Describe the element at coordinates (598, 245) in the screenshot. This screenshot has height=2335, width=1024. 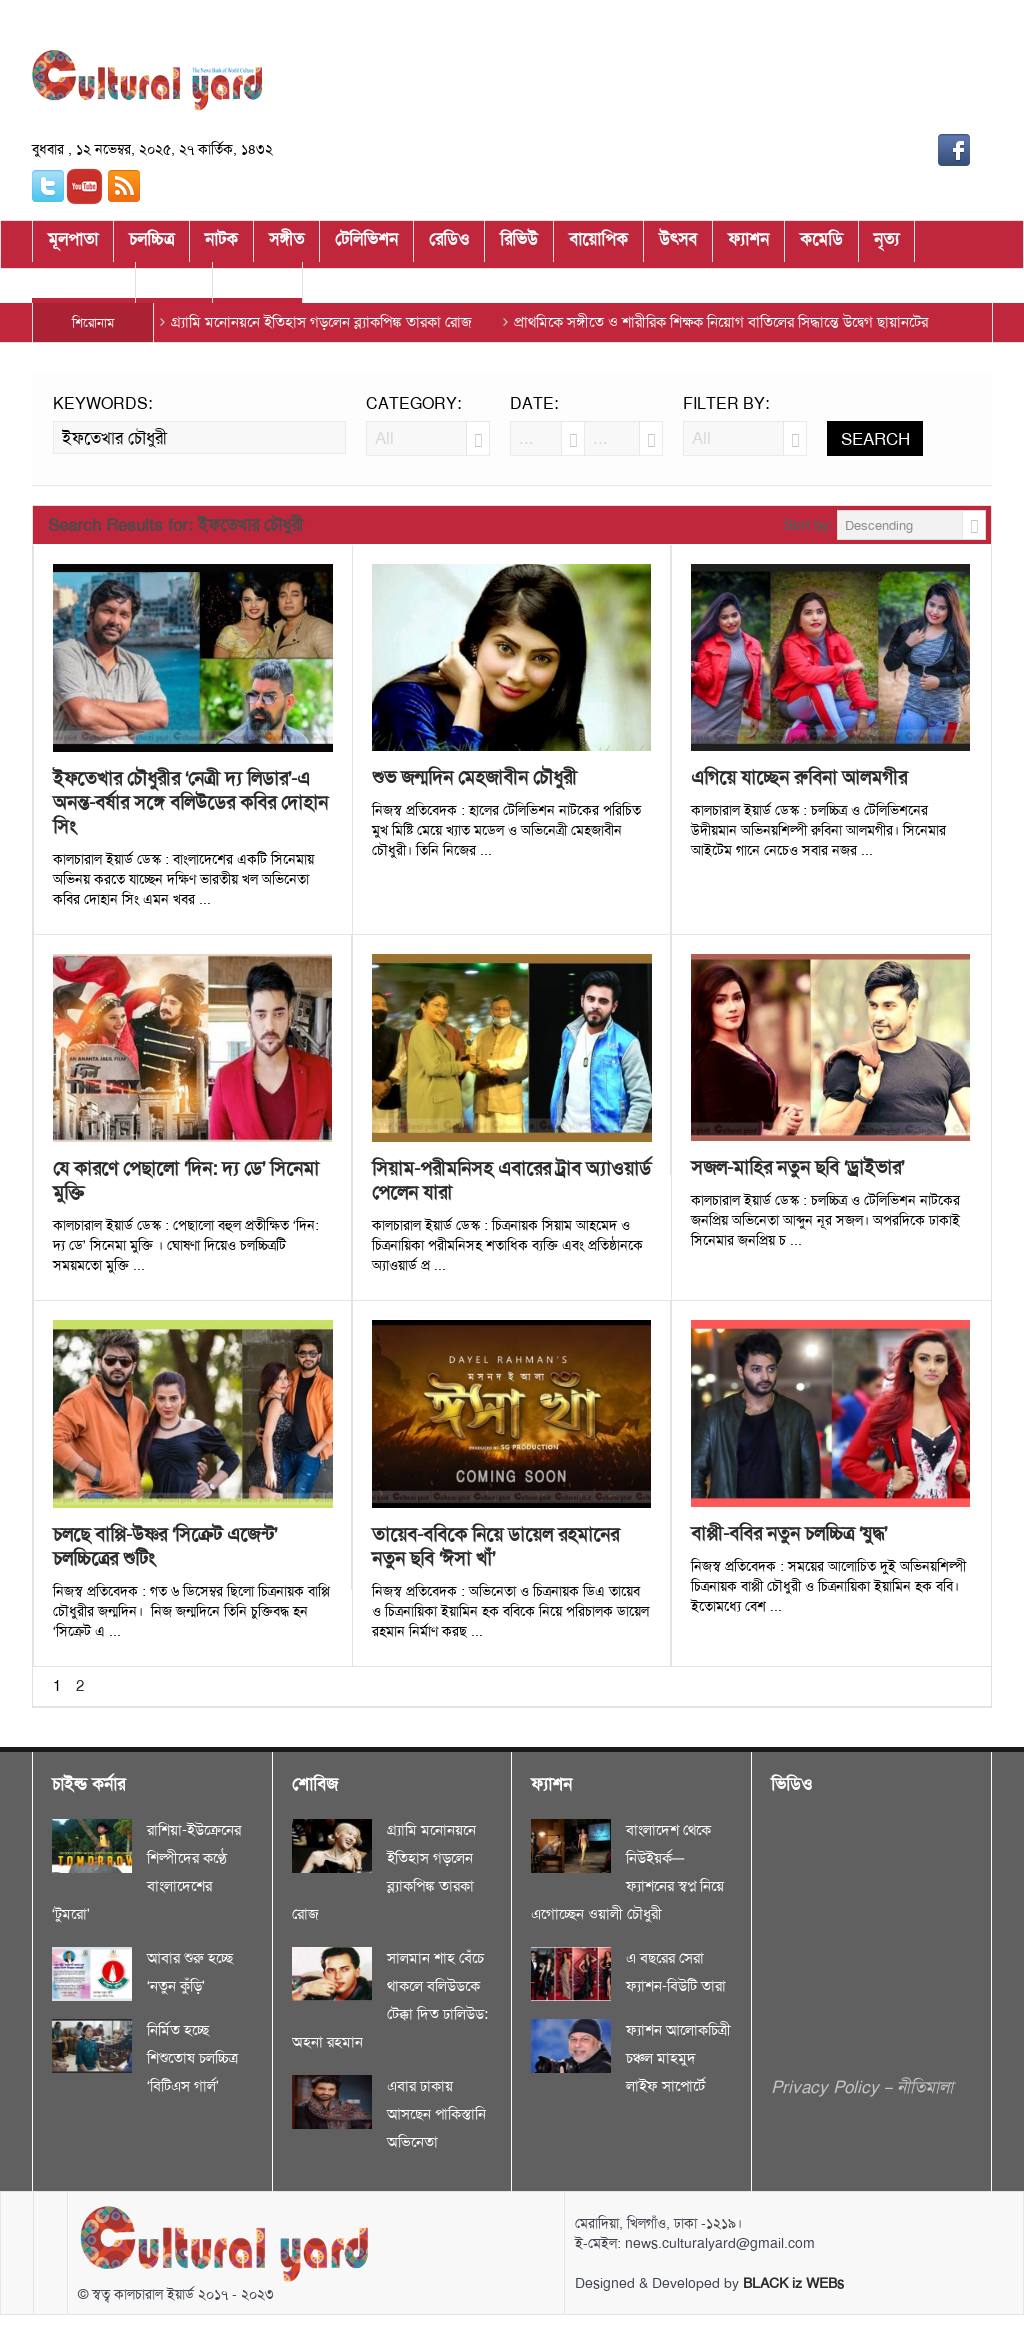
I see `বায়োপিক` at that location.